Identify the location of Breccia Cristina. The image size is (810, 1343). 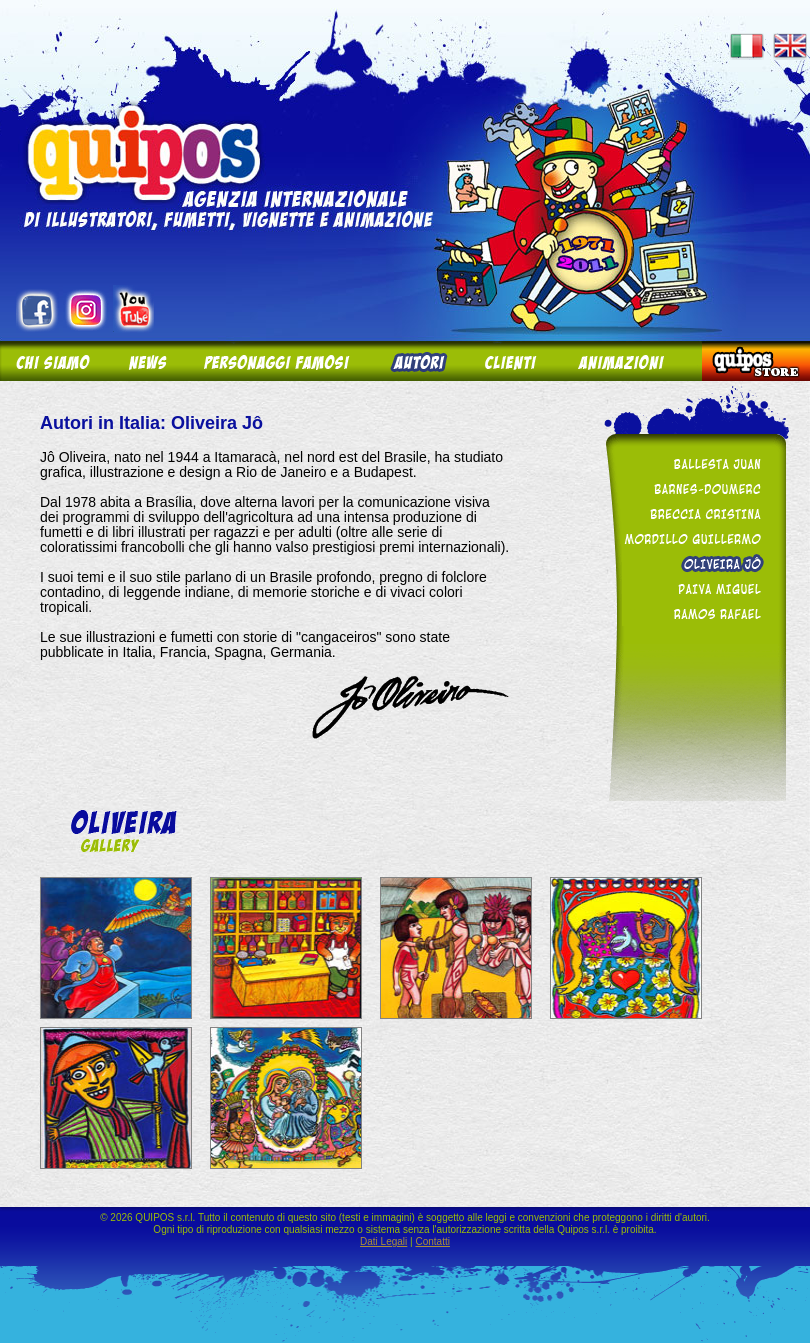
(692, 513).